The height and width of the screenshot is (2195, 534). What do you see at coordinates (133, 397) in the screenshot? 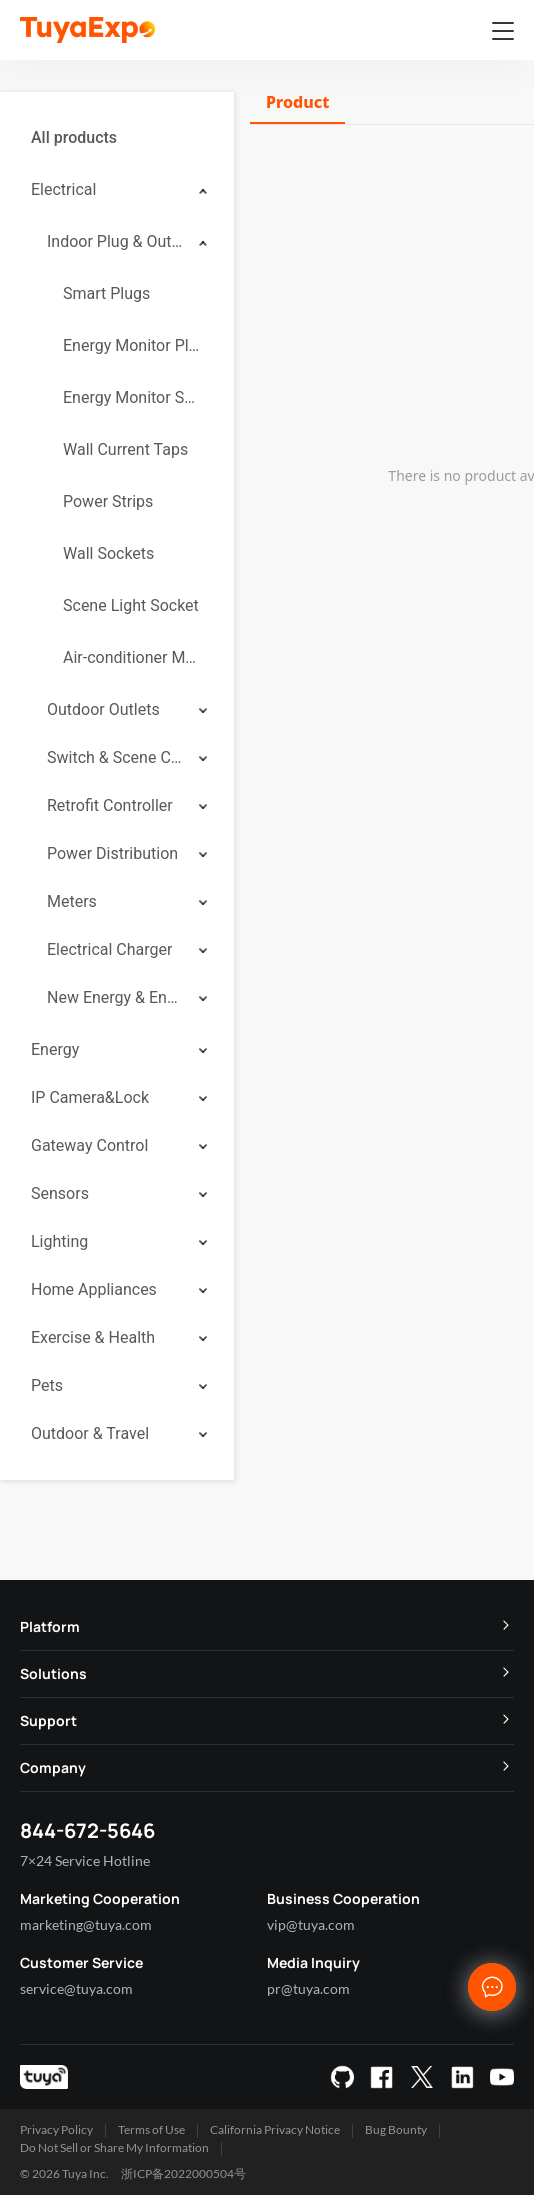
I see `Energy Monitor Socket` at bounding box center [133, 397].